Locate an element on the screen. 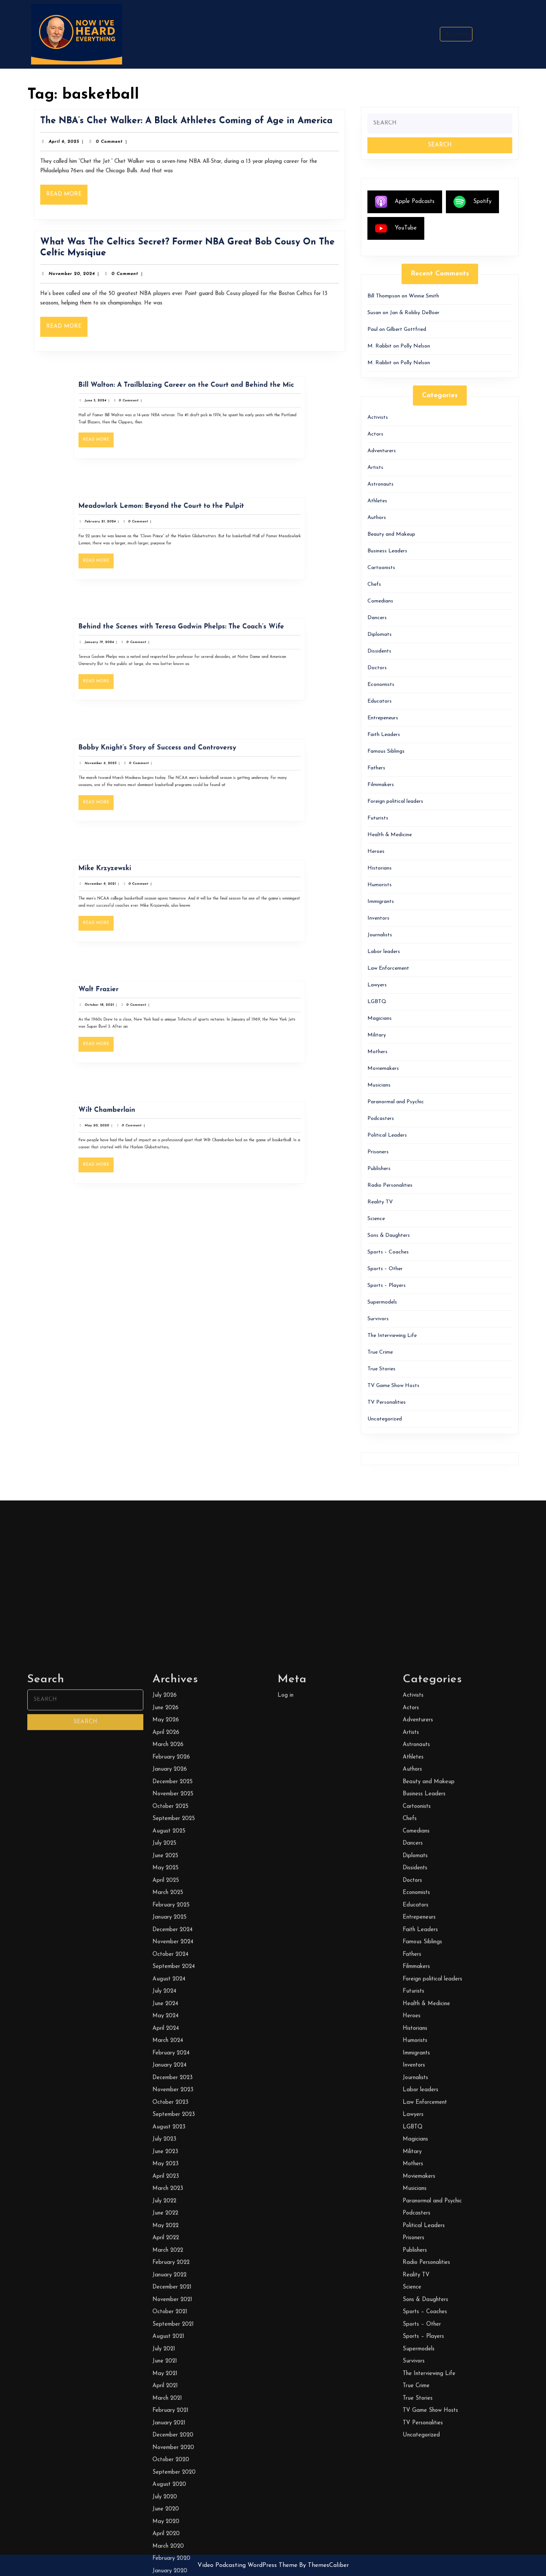 This screenshot has width=546, height=2576. April 2026 is located at coordinates (165, 2433).